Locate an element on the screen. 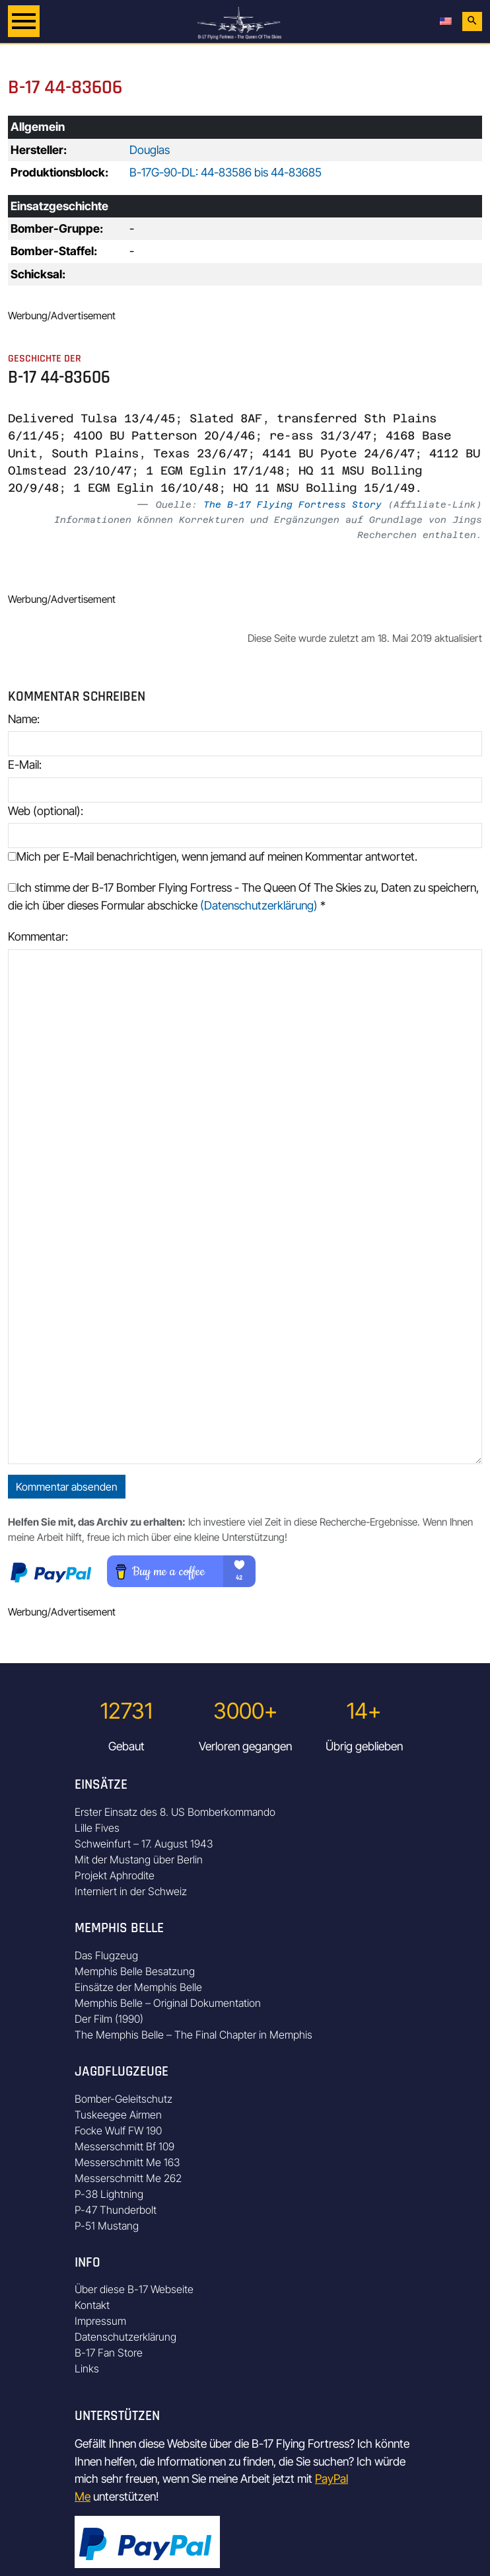 Image resolution: width=490 pixels, height=2576 pixels. P-38 Lightning is located at coordinates (109, 2194).